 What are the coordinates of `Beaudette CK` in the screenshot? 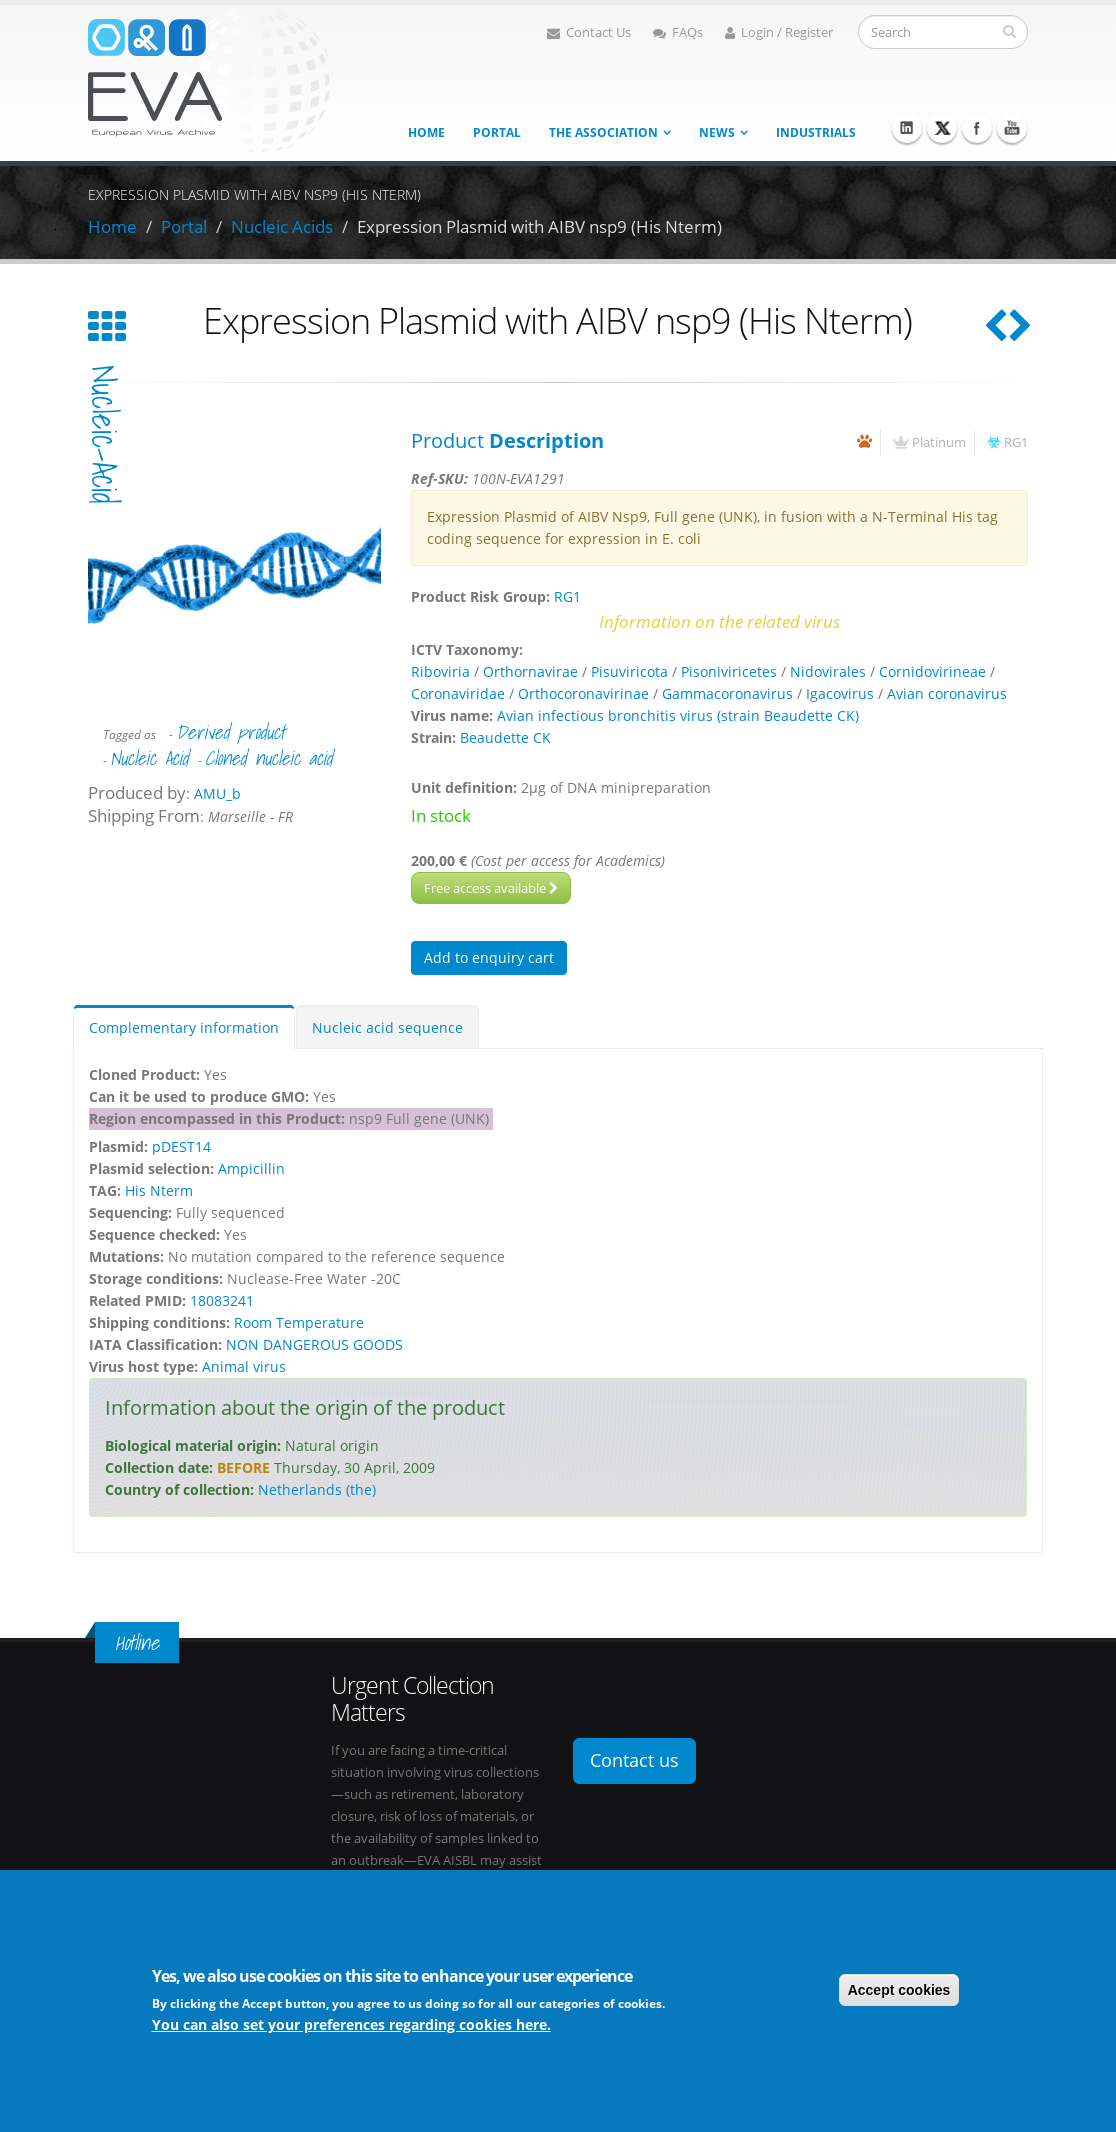 It's located at (505, 737).